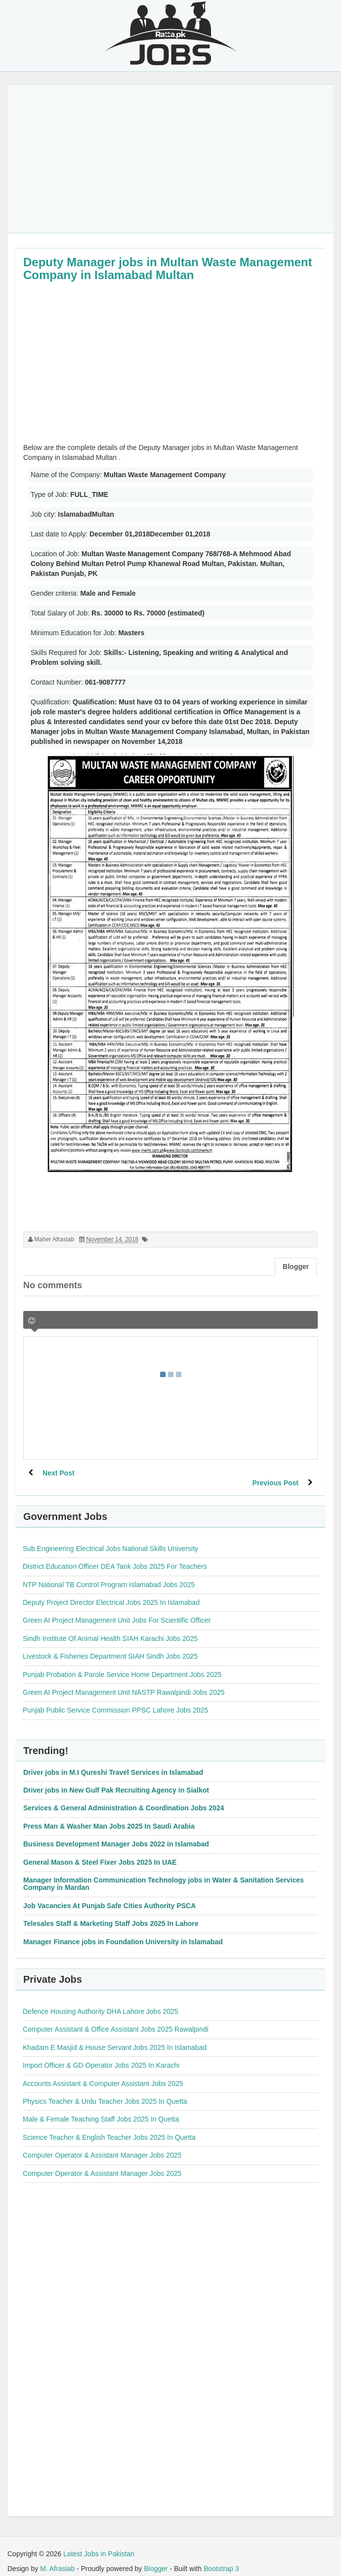  What do you see at coordinates (163, 1873) in the screenshot?
I see `Manager Information Communication Technology jobs in Water & Sanitation Services Company in Mardan` at bounding box center [163, 1873].